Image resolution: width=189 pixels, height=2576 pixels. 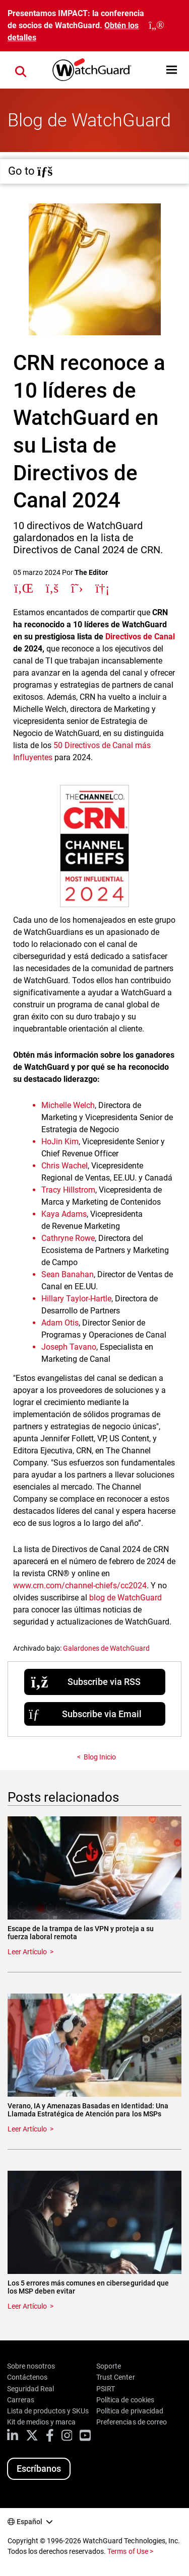 I want to click on Adam Otis, so click(x=60, y=1323).